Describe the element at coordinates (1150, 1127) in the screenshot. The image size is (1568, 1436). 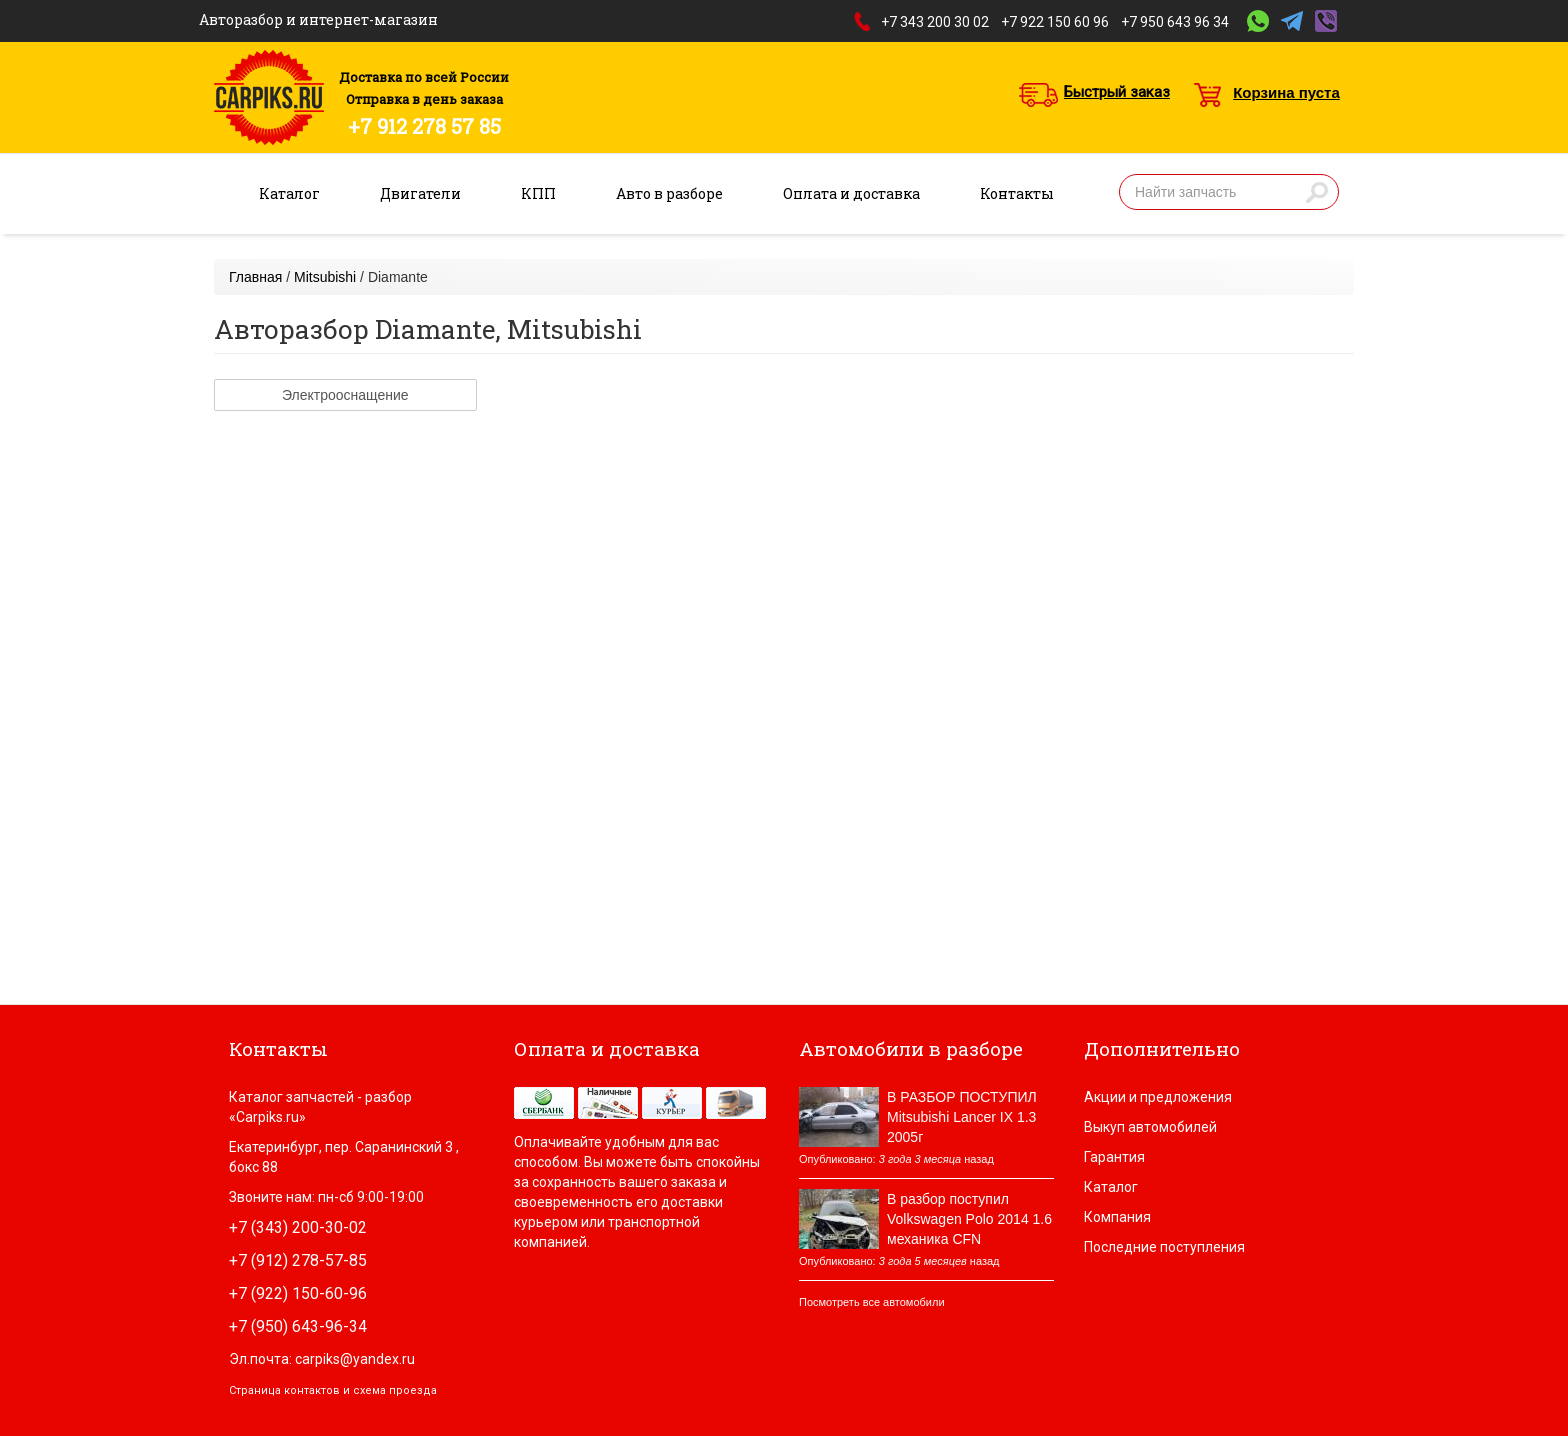
I see `Выкуп автомобилей` at that location.